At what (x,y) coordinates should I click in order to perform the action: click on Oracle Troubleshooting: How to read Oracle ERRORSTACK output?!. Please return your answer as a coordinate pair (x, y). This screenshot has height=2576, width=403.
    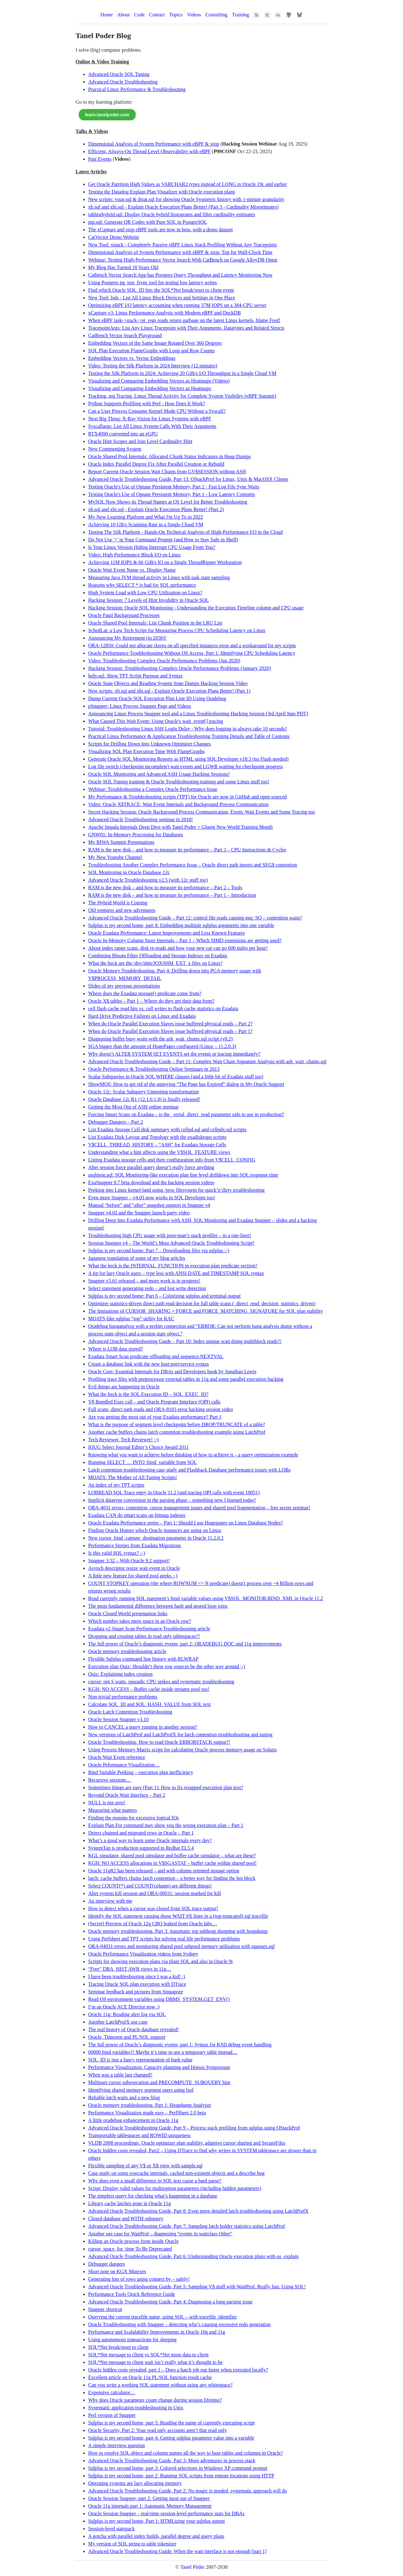
    Looking at the image, I should click on (159, 1742).